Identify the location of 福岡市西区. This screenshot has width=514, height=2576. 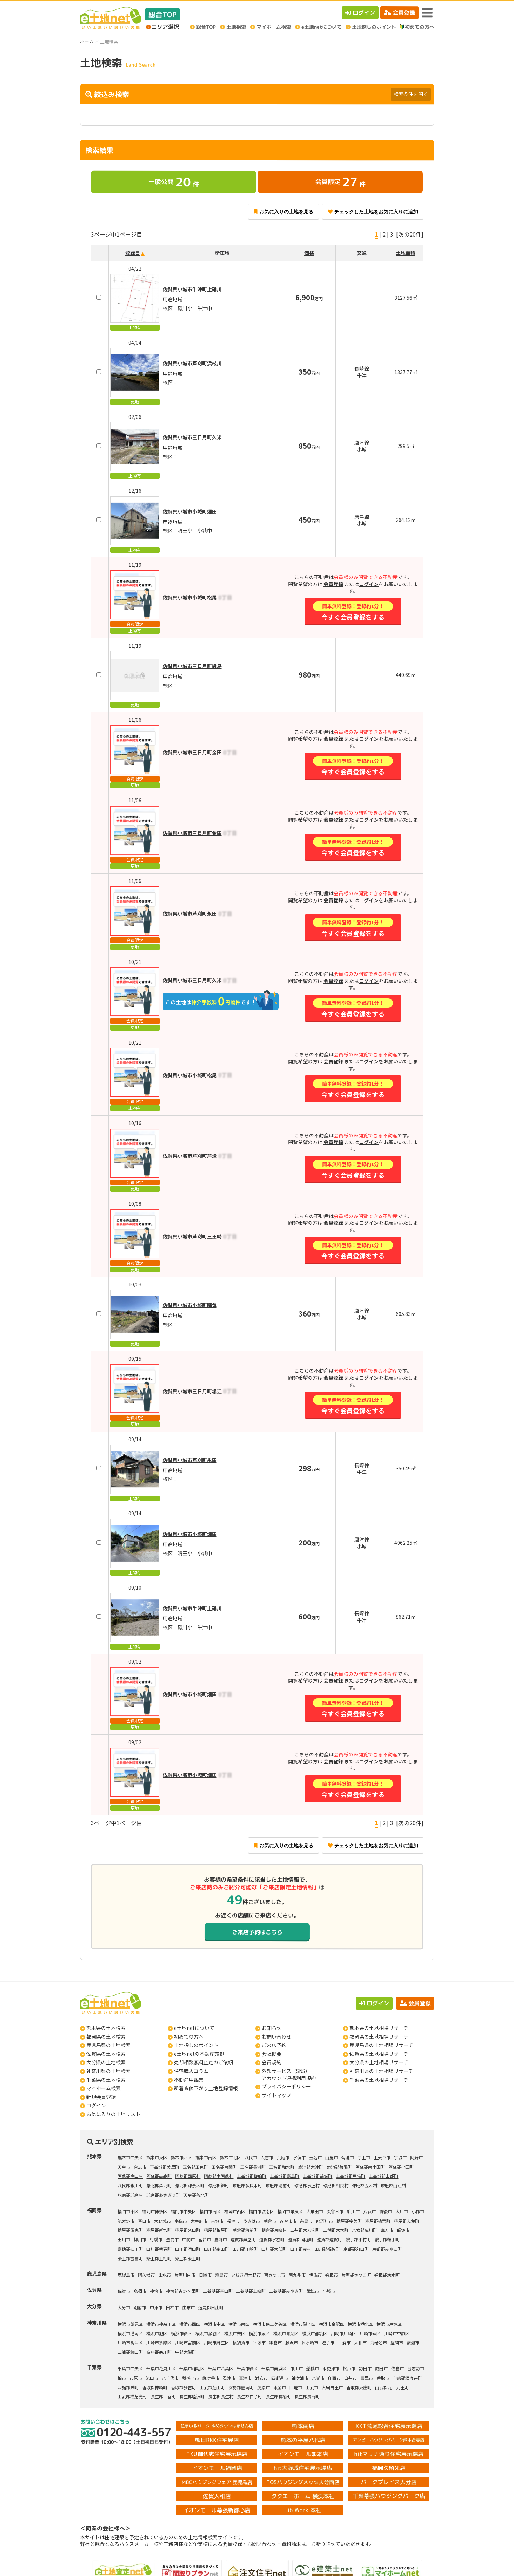
(234, 2211).